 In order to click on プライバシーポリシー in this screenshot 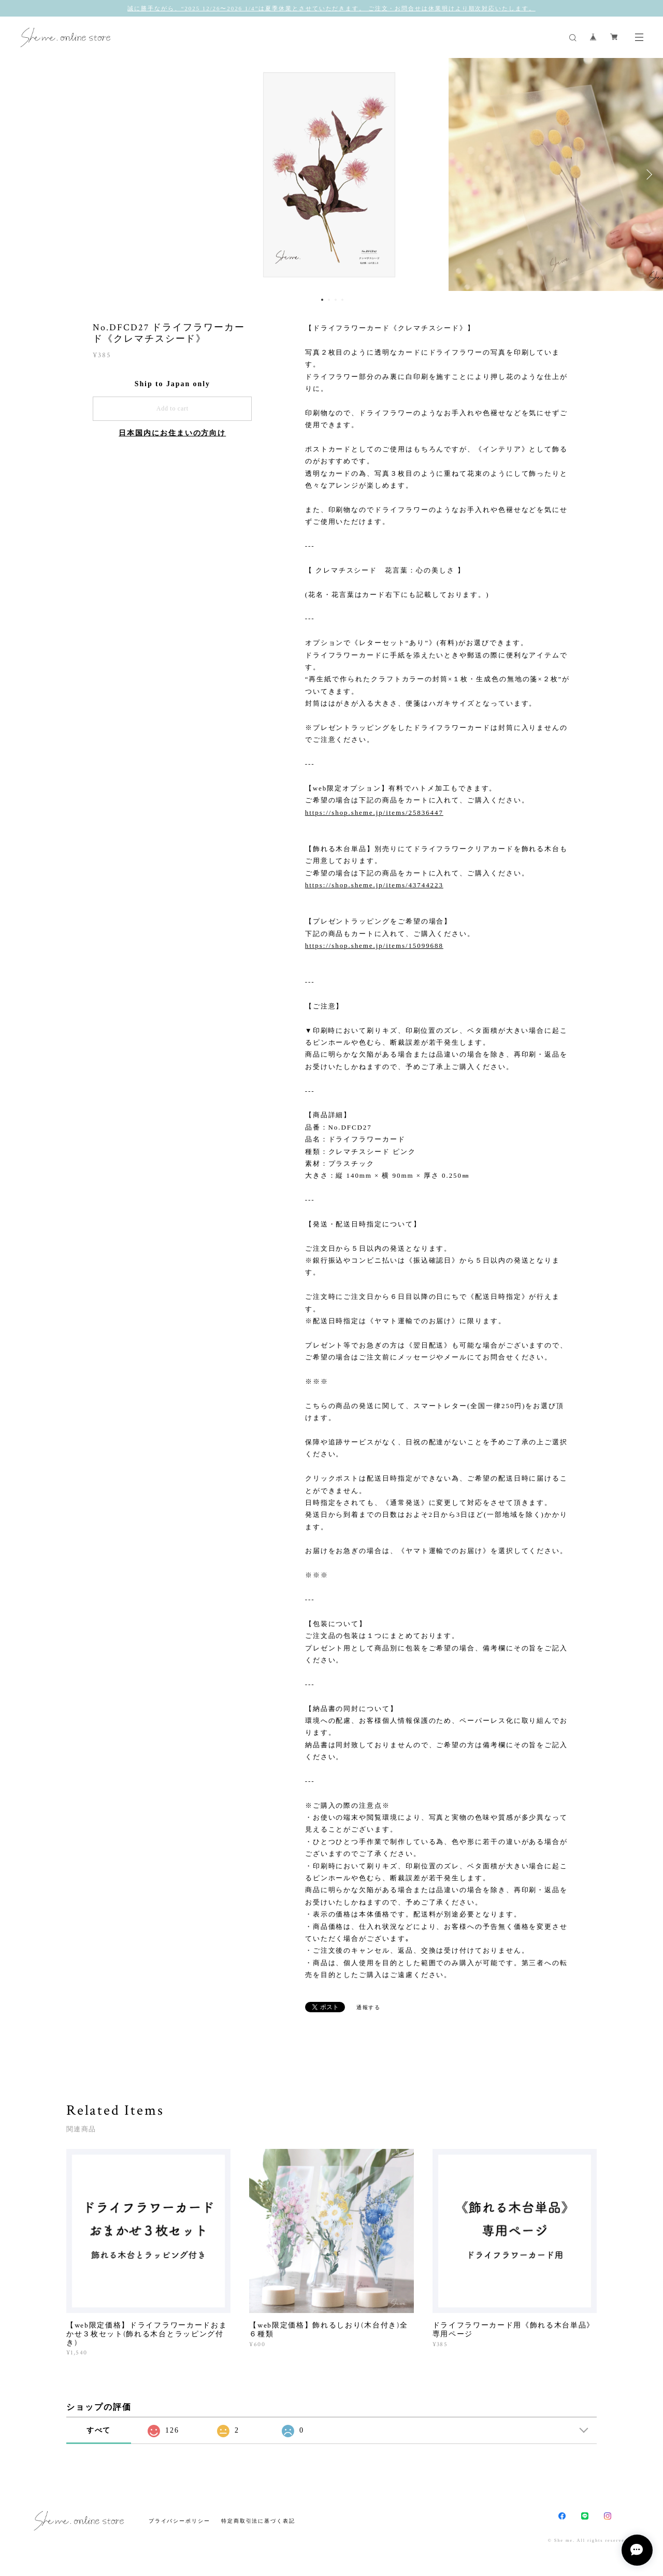, I will do `click(179, 2521)`.